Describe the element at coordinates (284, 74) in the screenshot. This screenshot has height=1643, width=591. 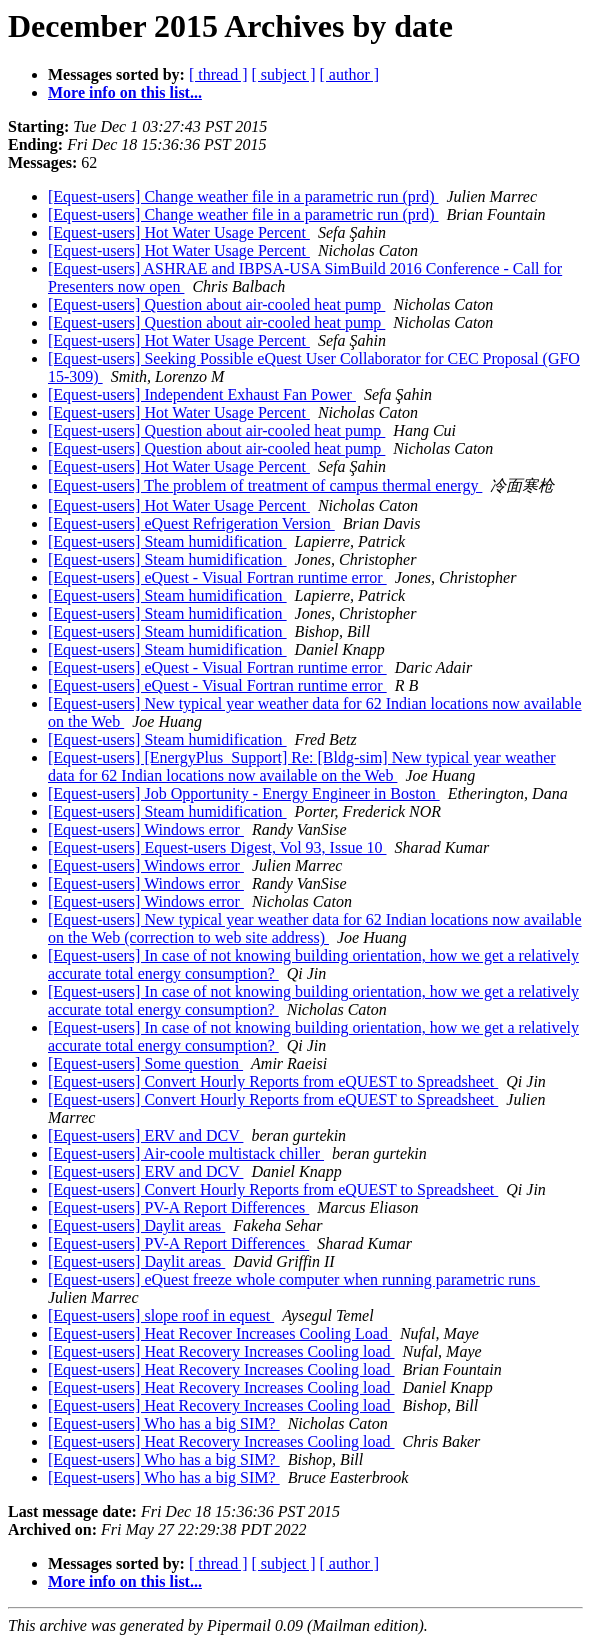
I see `[ subject ]` at that location.